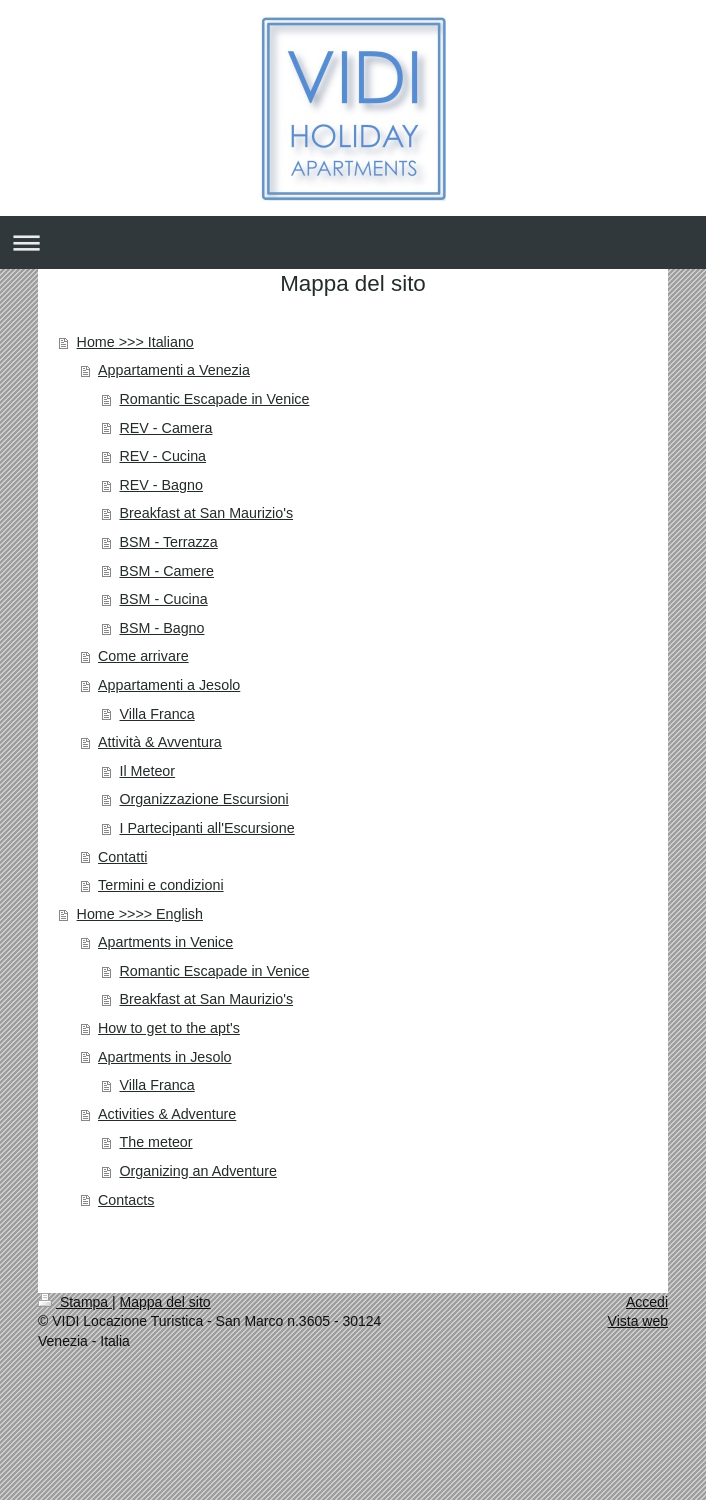 Image resolution: width=706 pixels, height=1500 pixels. I want to click on Appartamenti a Venezia, so click(174, 370).